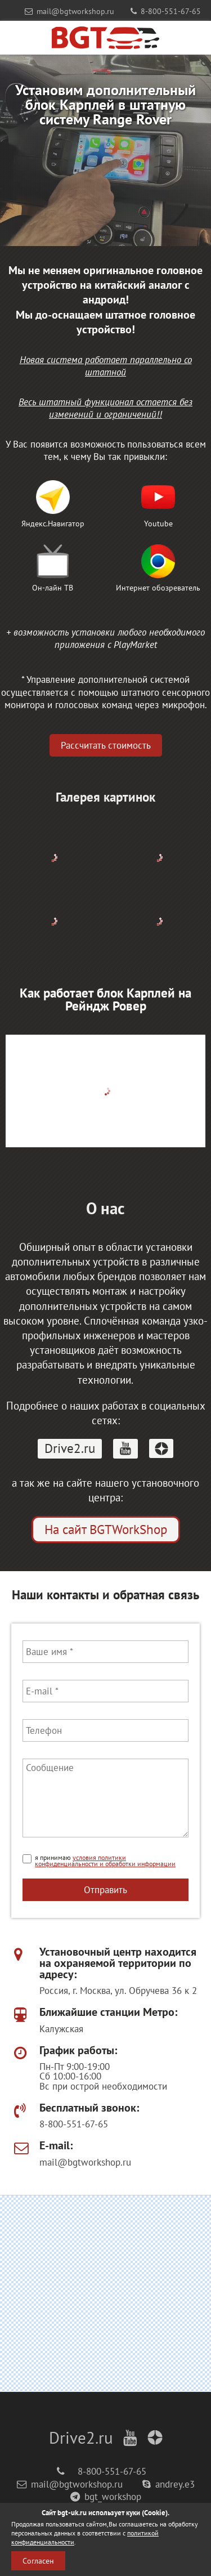 Image resolution: width=211 pixels, height=2576 pixels. What do you see at coordinates (105, 1529) in the screenshot?
I see `На сайт BGTWorkShop` at bounding box center [105, 1529].